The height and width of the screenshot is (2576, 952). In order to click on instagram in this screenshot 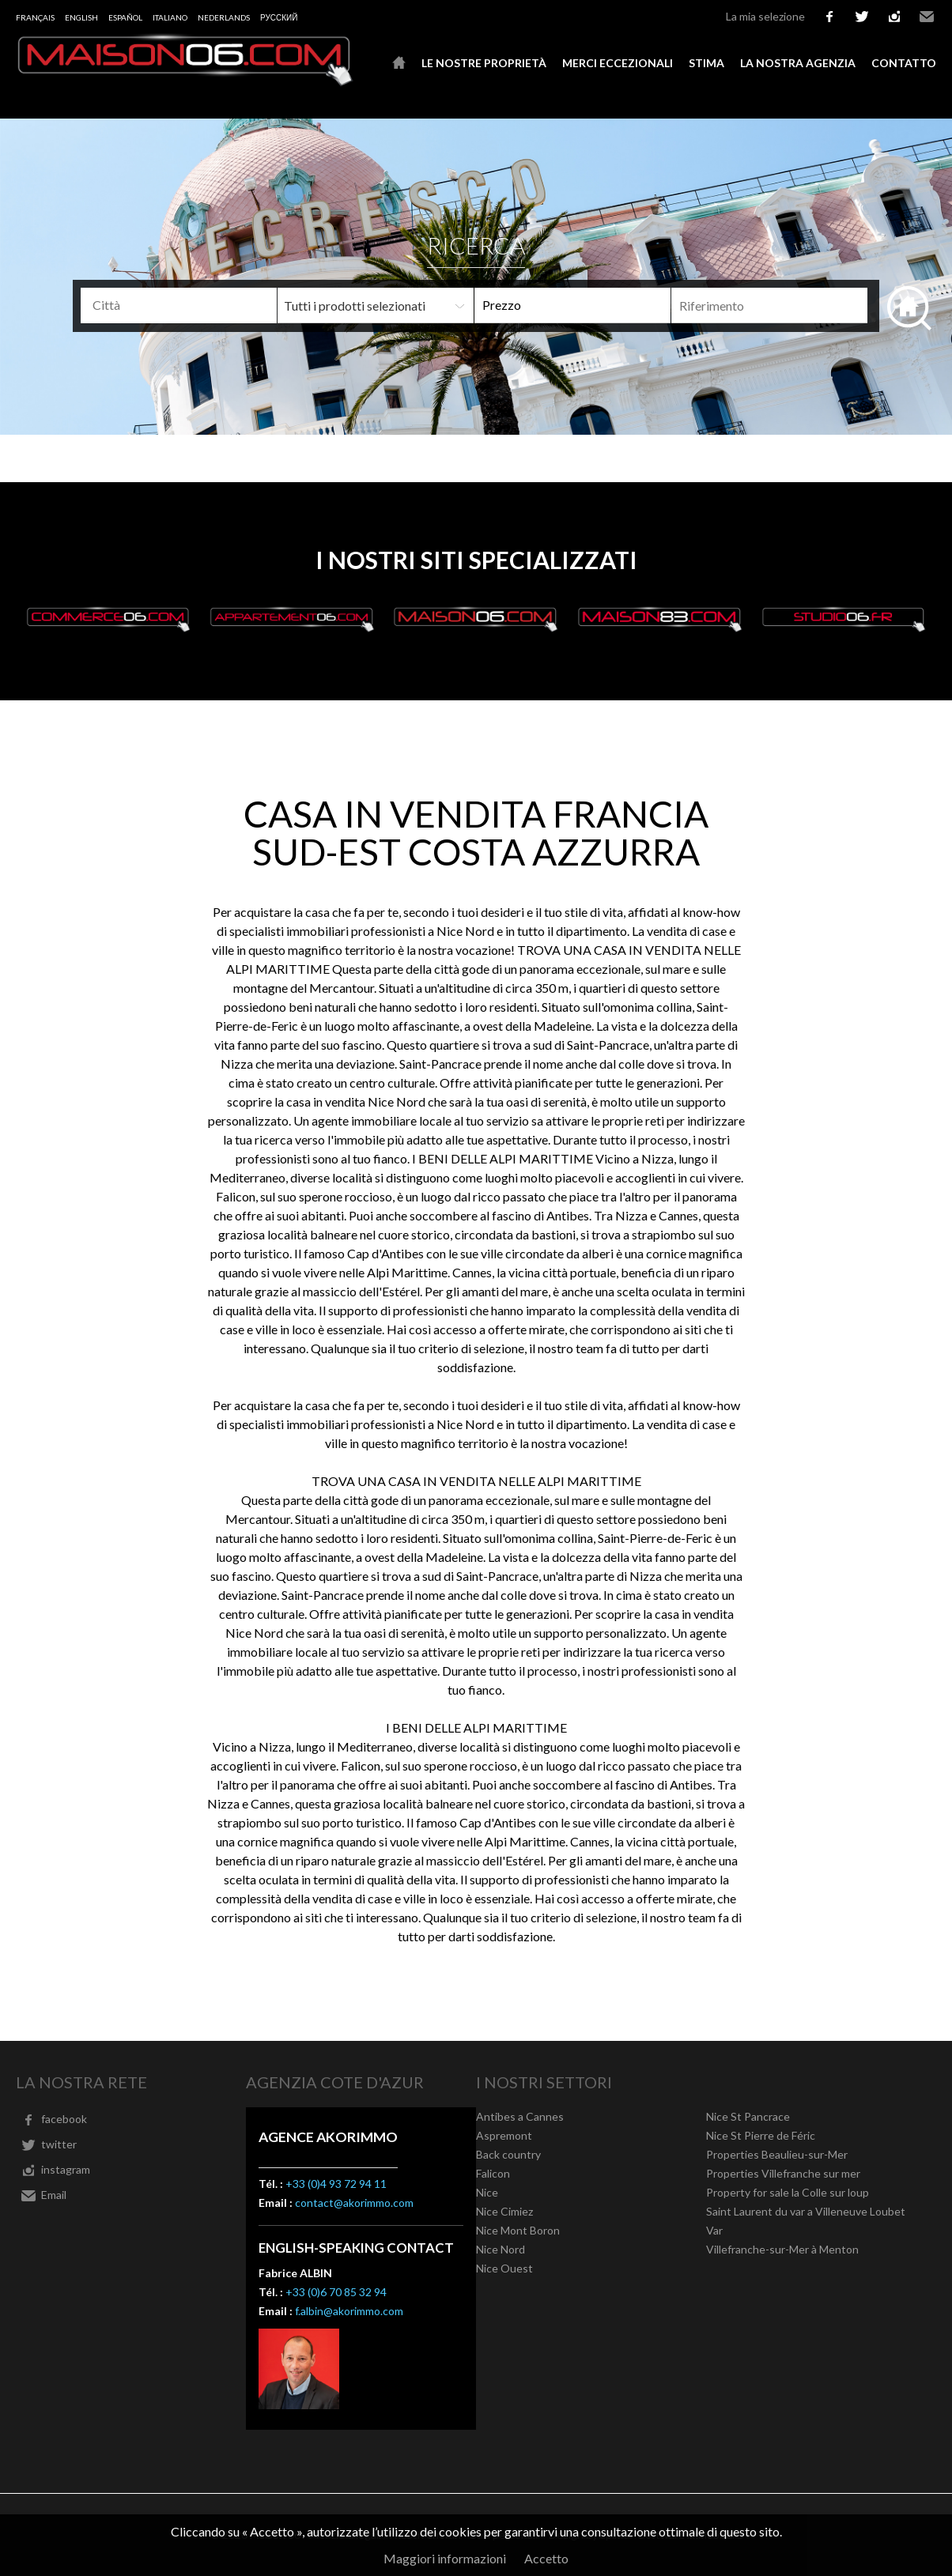, I will do `click(894, 16)`.